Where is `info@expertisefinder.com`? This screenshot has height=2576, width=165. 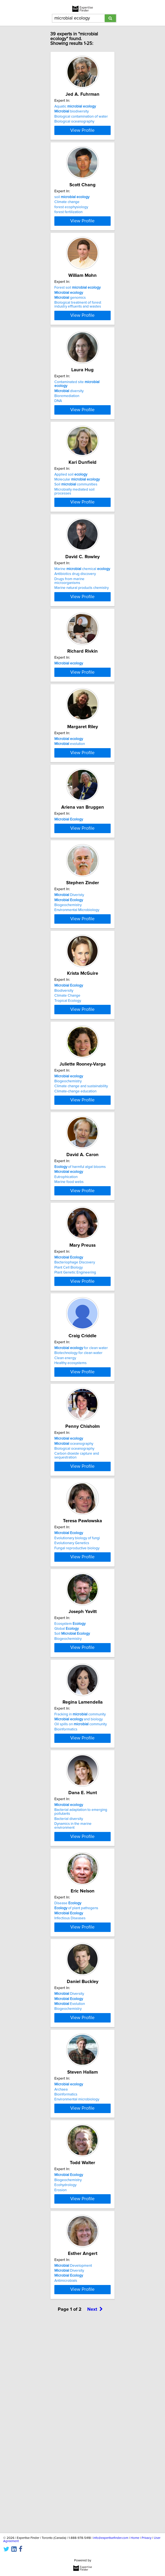 info@expertisefinder.com is located at coordinates (110, 2538).